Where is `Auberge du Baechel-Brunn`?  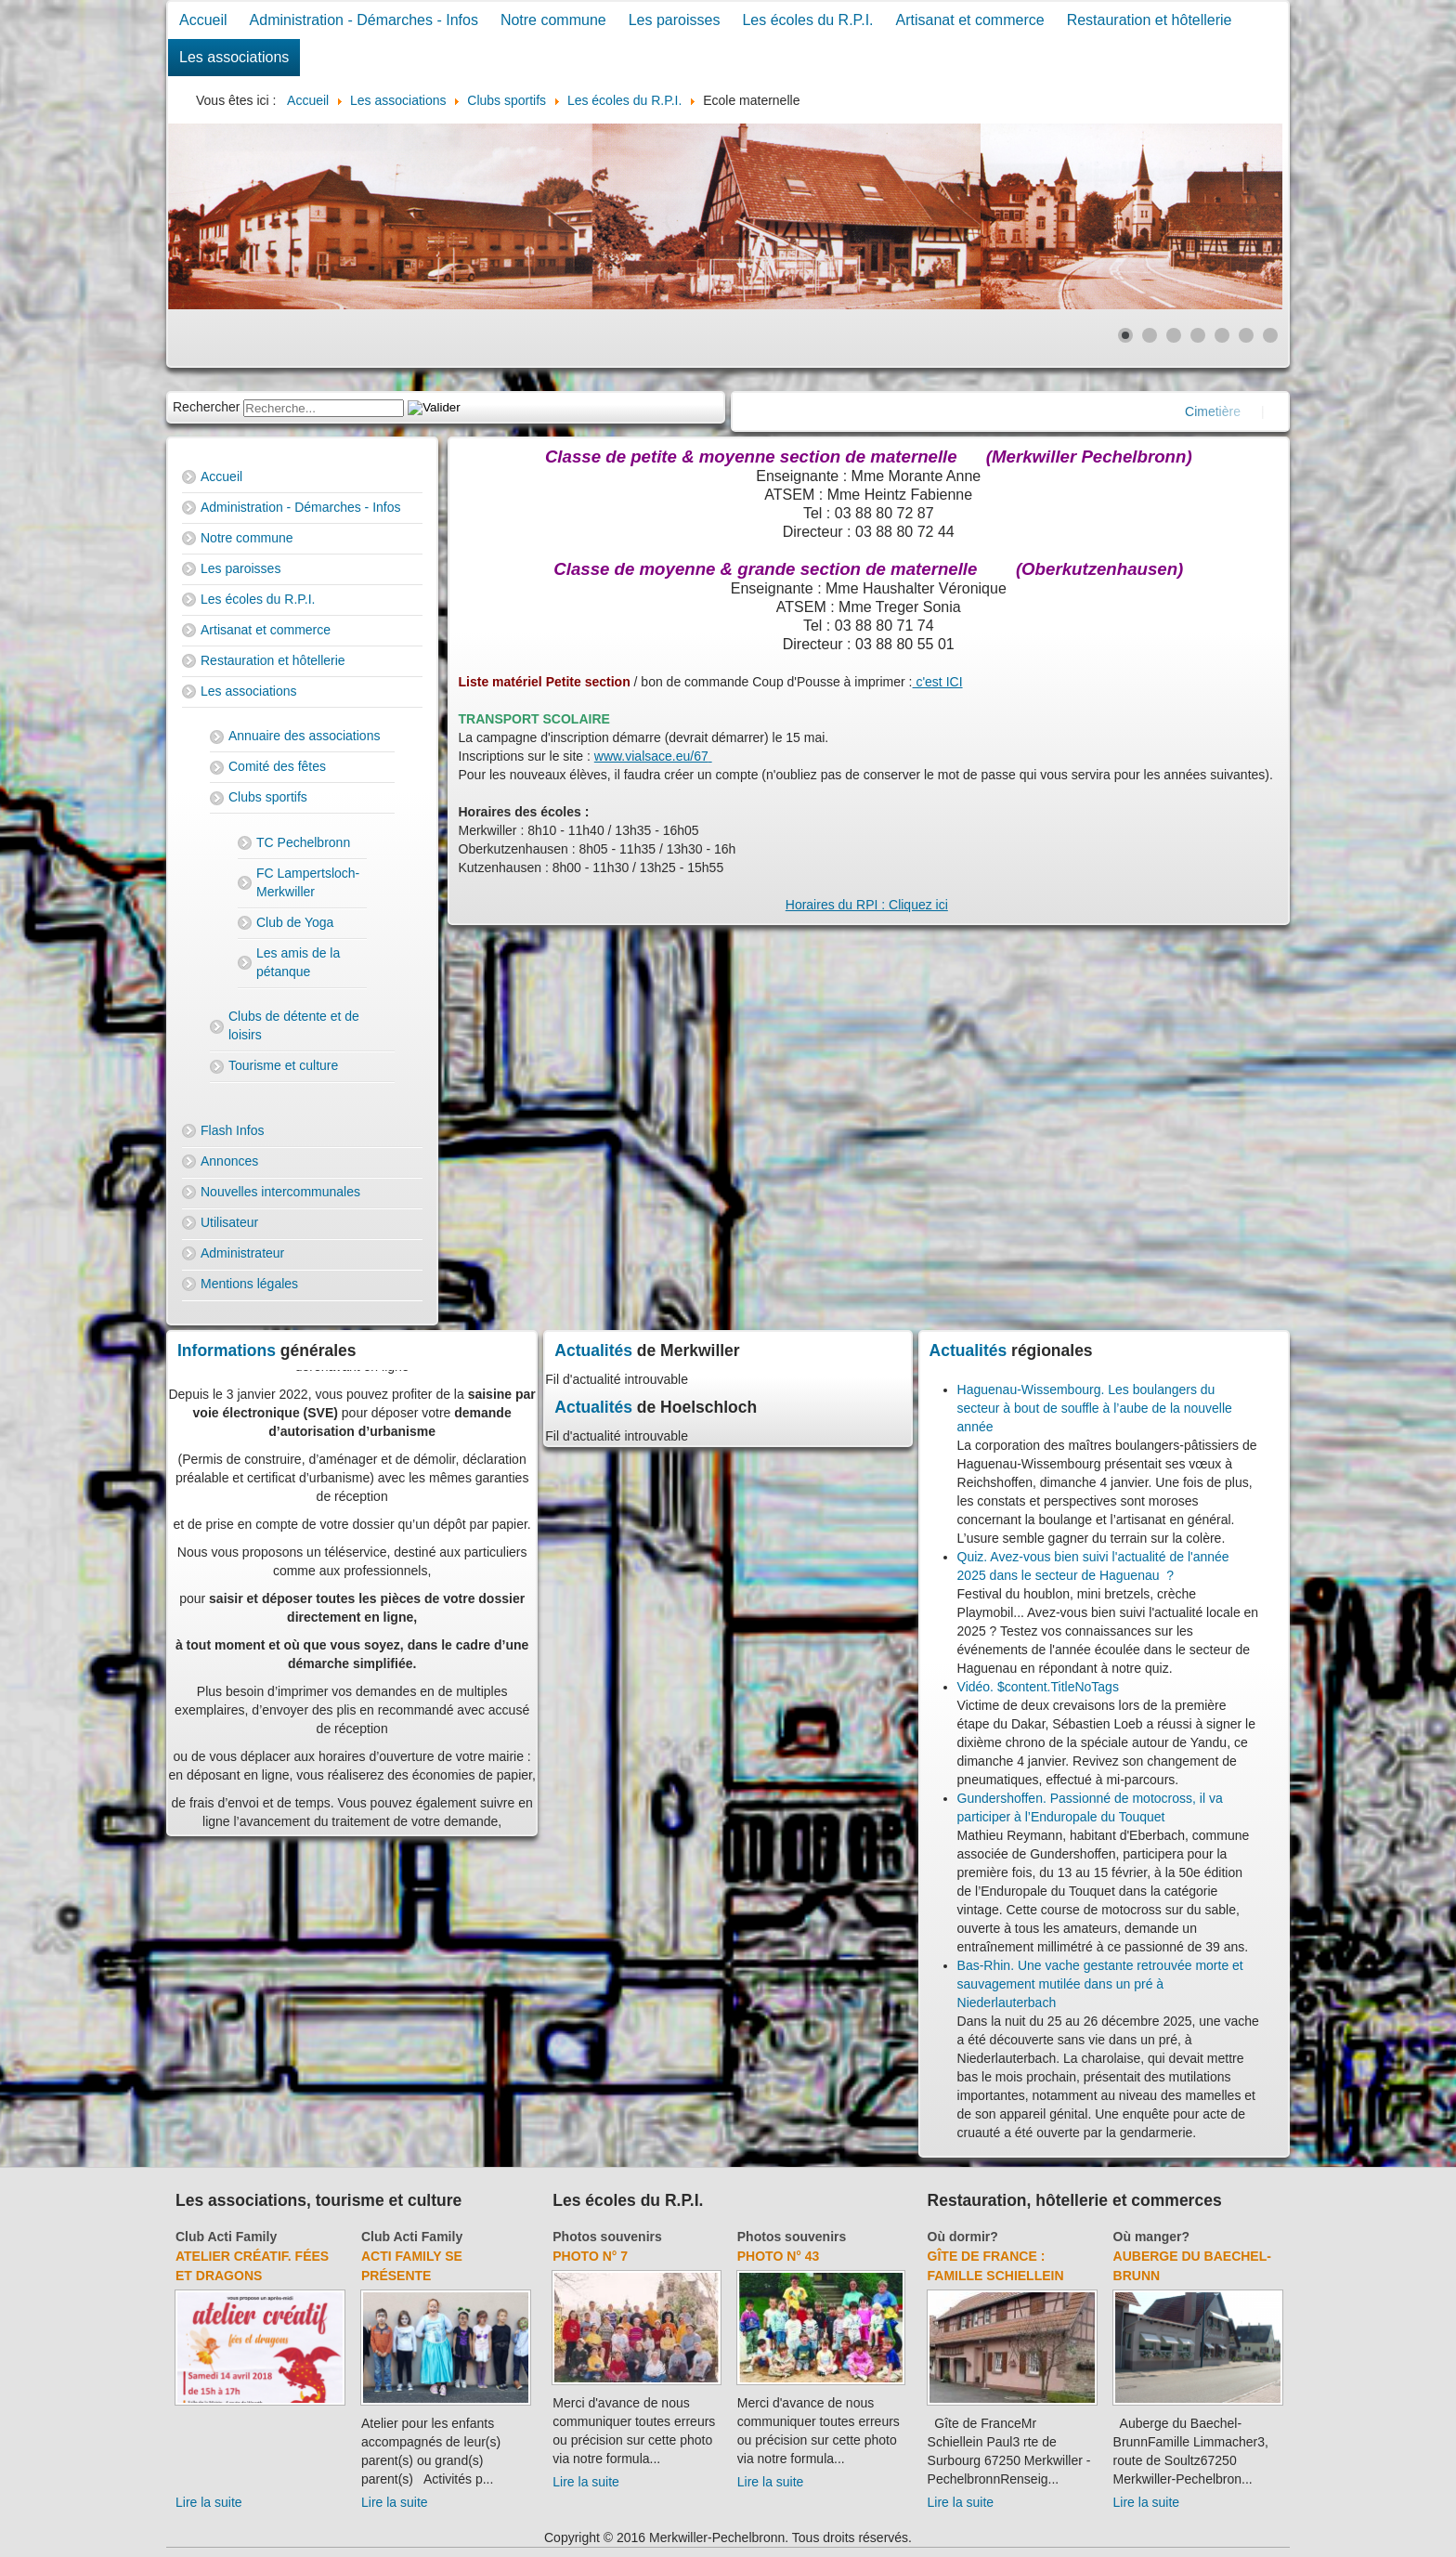
Auberge du Baechel-Brunn is located at coordinates (1192, 2266).